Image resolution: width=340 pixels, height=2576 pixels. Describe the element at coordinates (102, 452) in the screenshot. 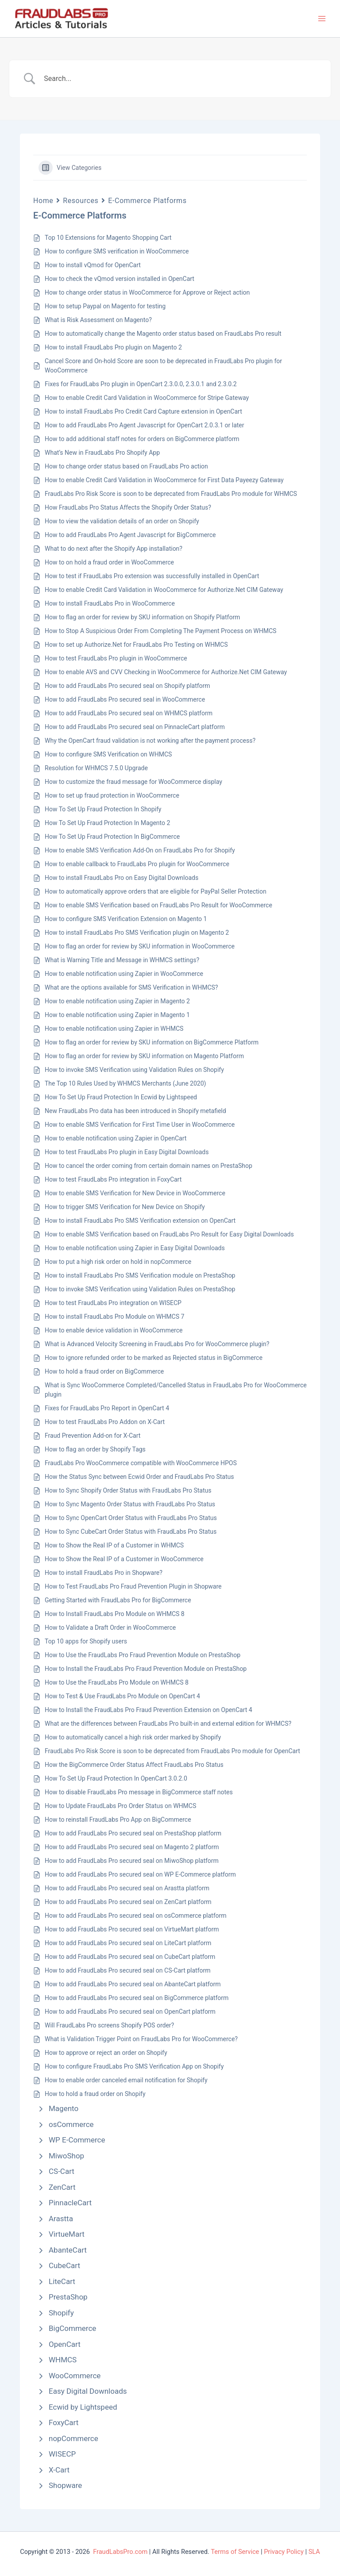

I see `What’s New in FraudLabs Pro Shopify App` at that location.